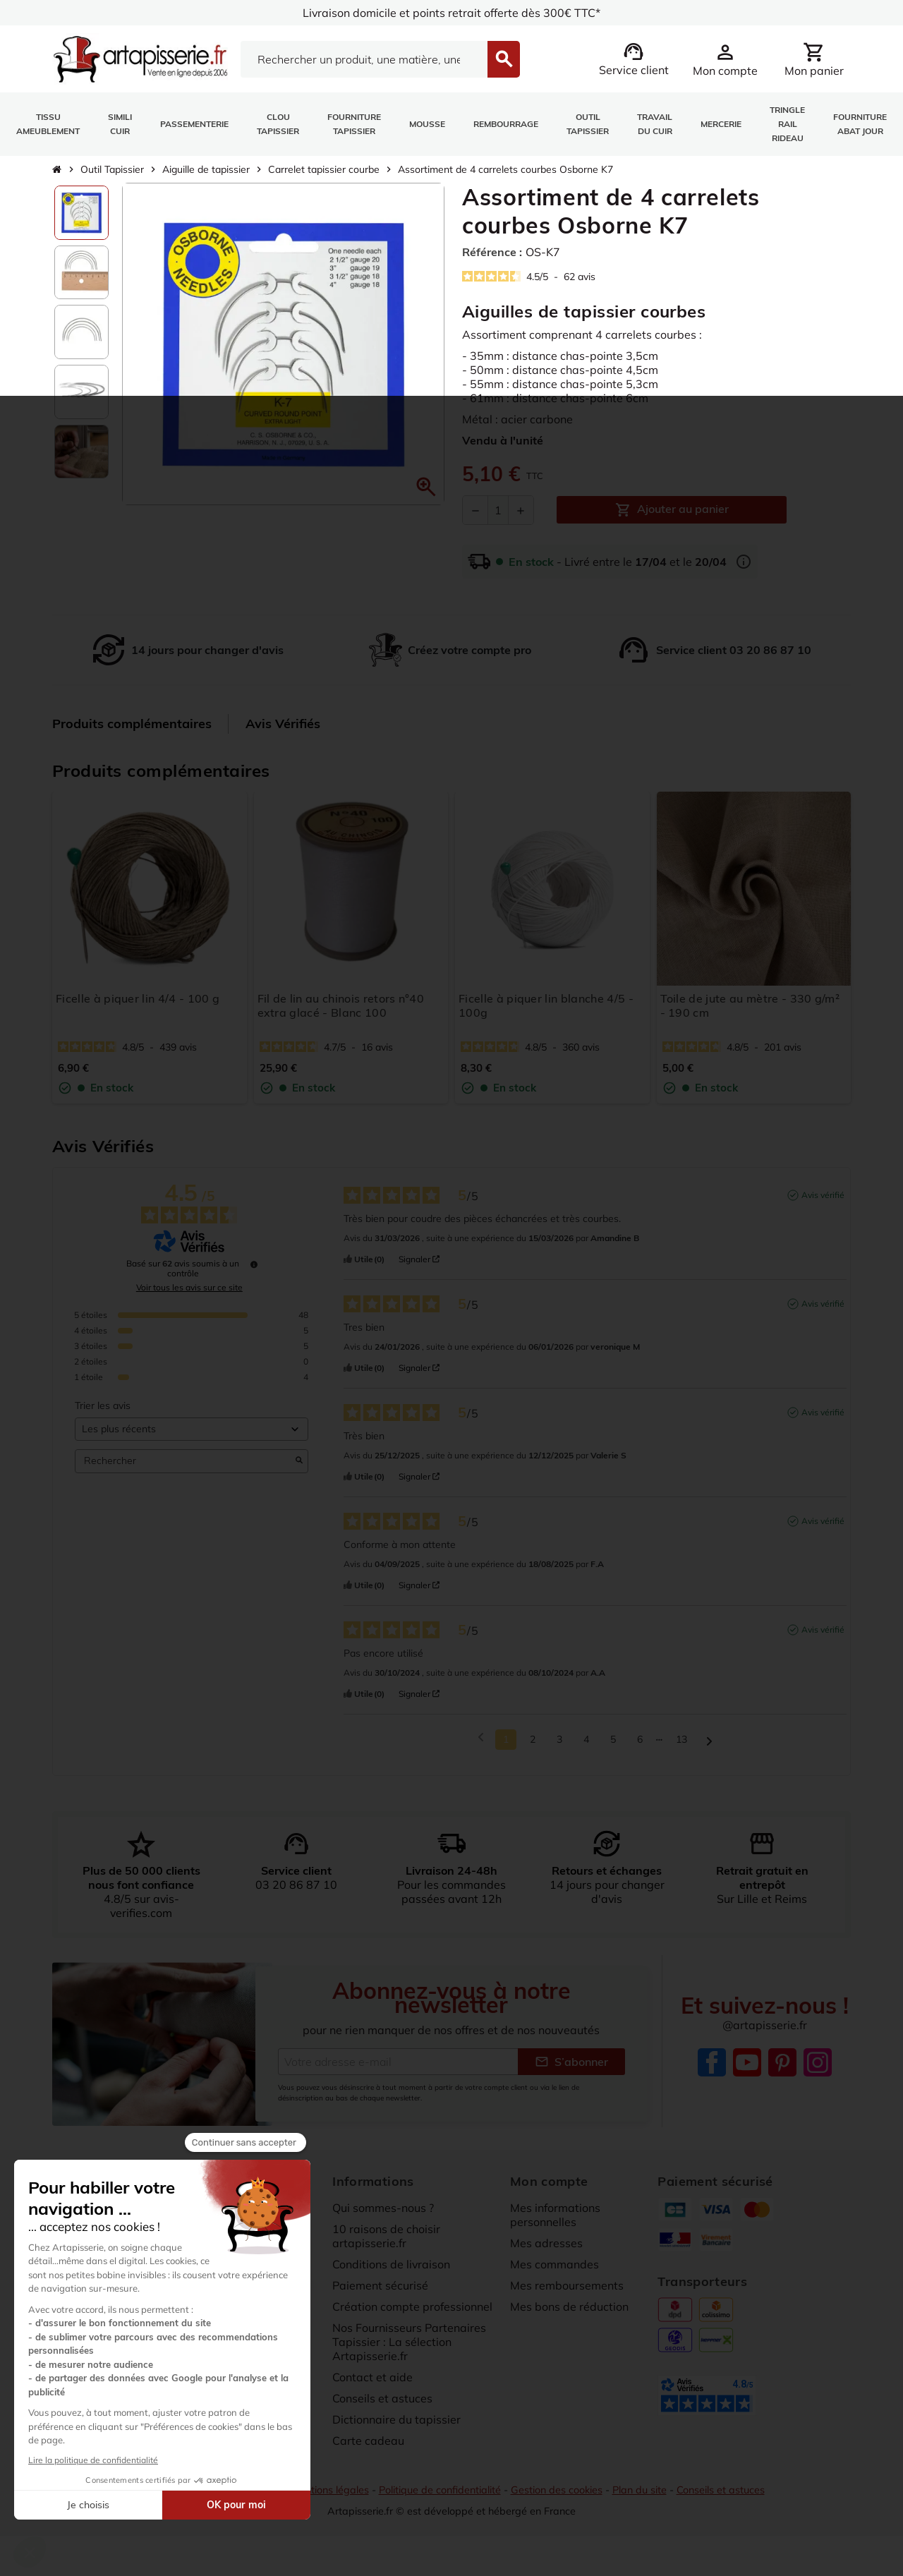 The width and height of the screenshot is (903, 2576). What do you see at coordinates (750, 1005) in the screenshot?
I see `Toile de jute au mètre - 330 g/m² - 190 cm` at bounding box center [750, 1005].